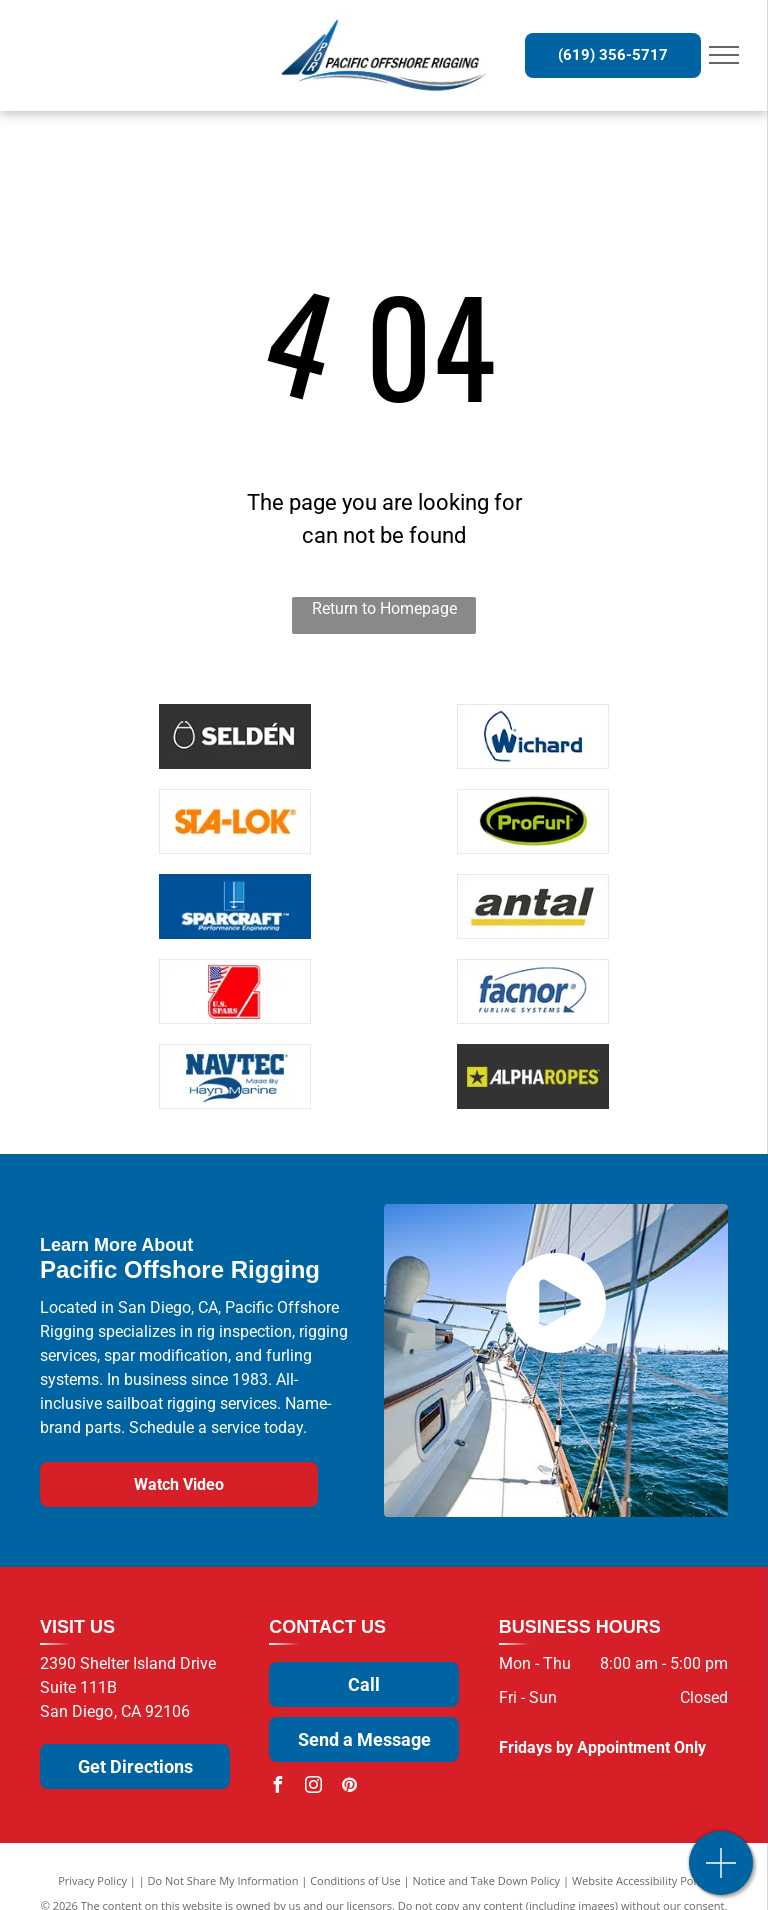 The image size is (768, 1910). I want to click on Conditions of Use, so click(355, 1880).